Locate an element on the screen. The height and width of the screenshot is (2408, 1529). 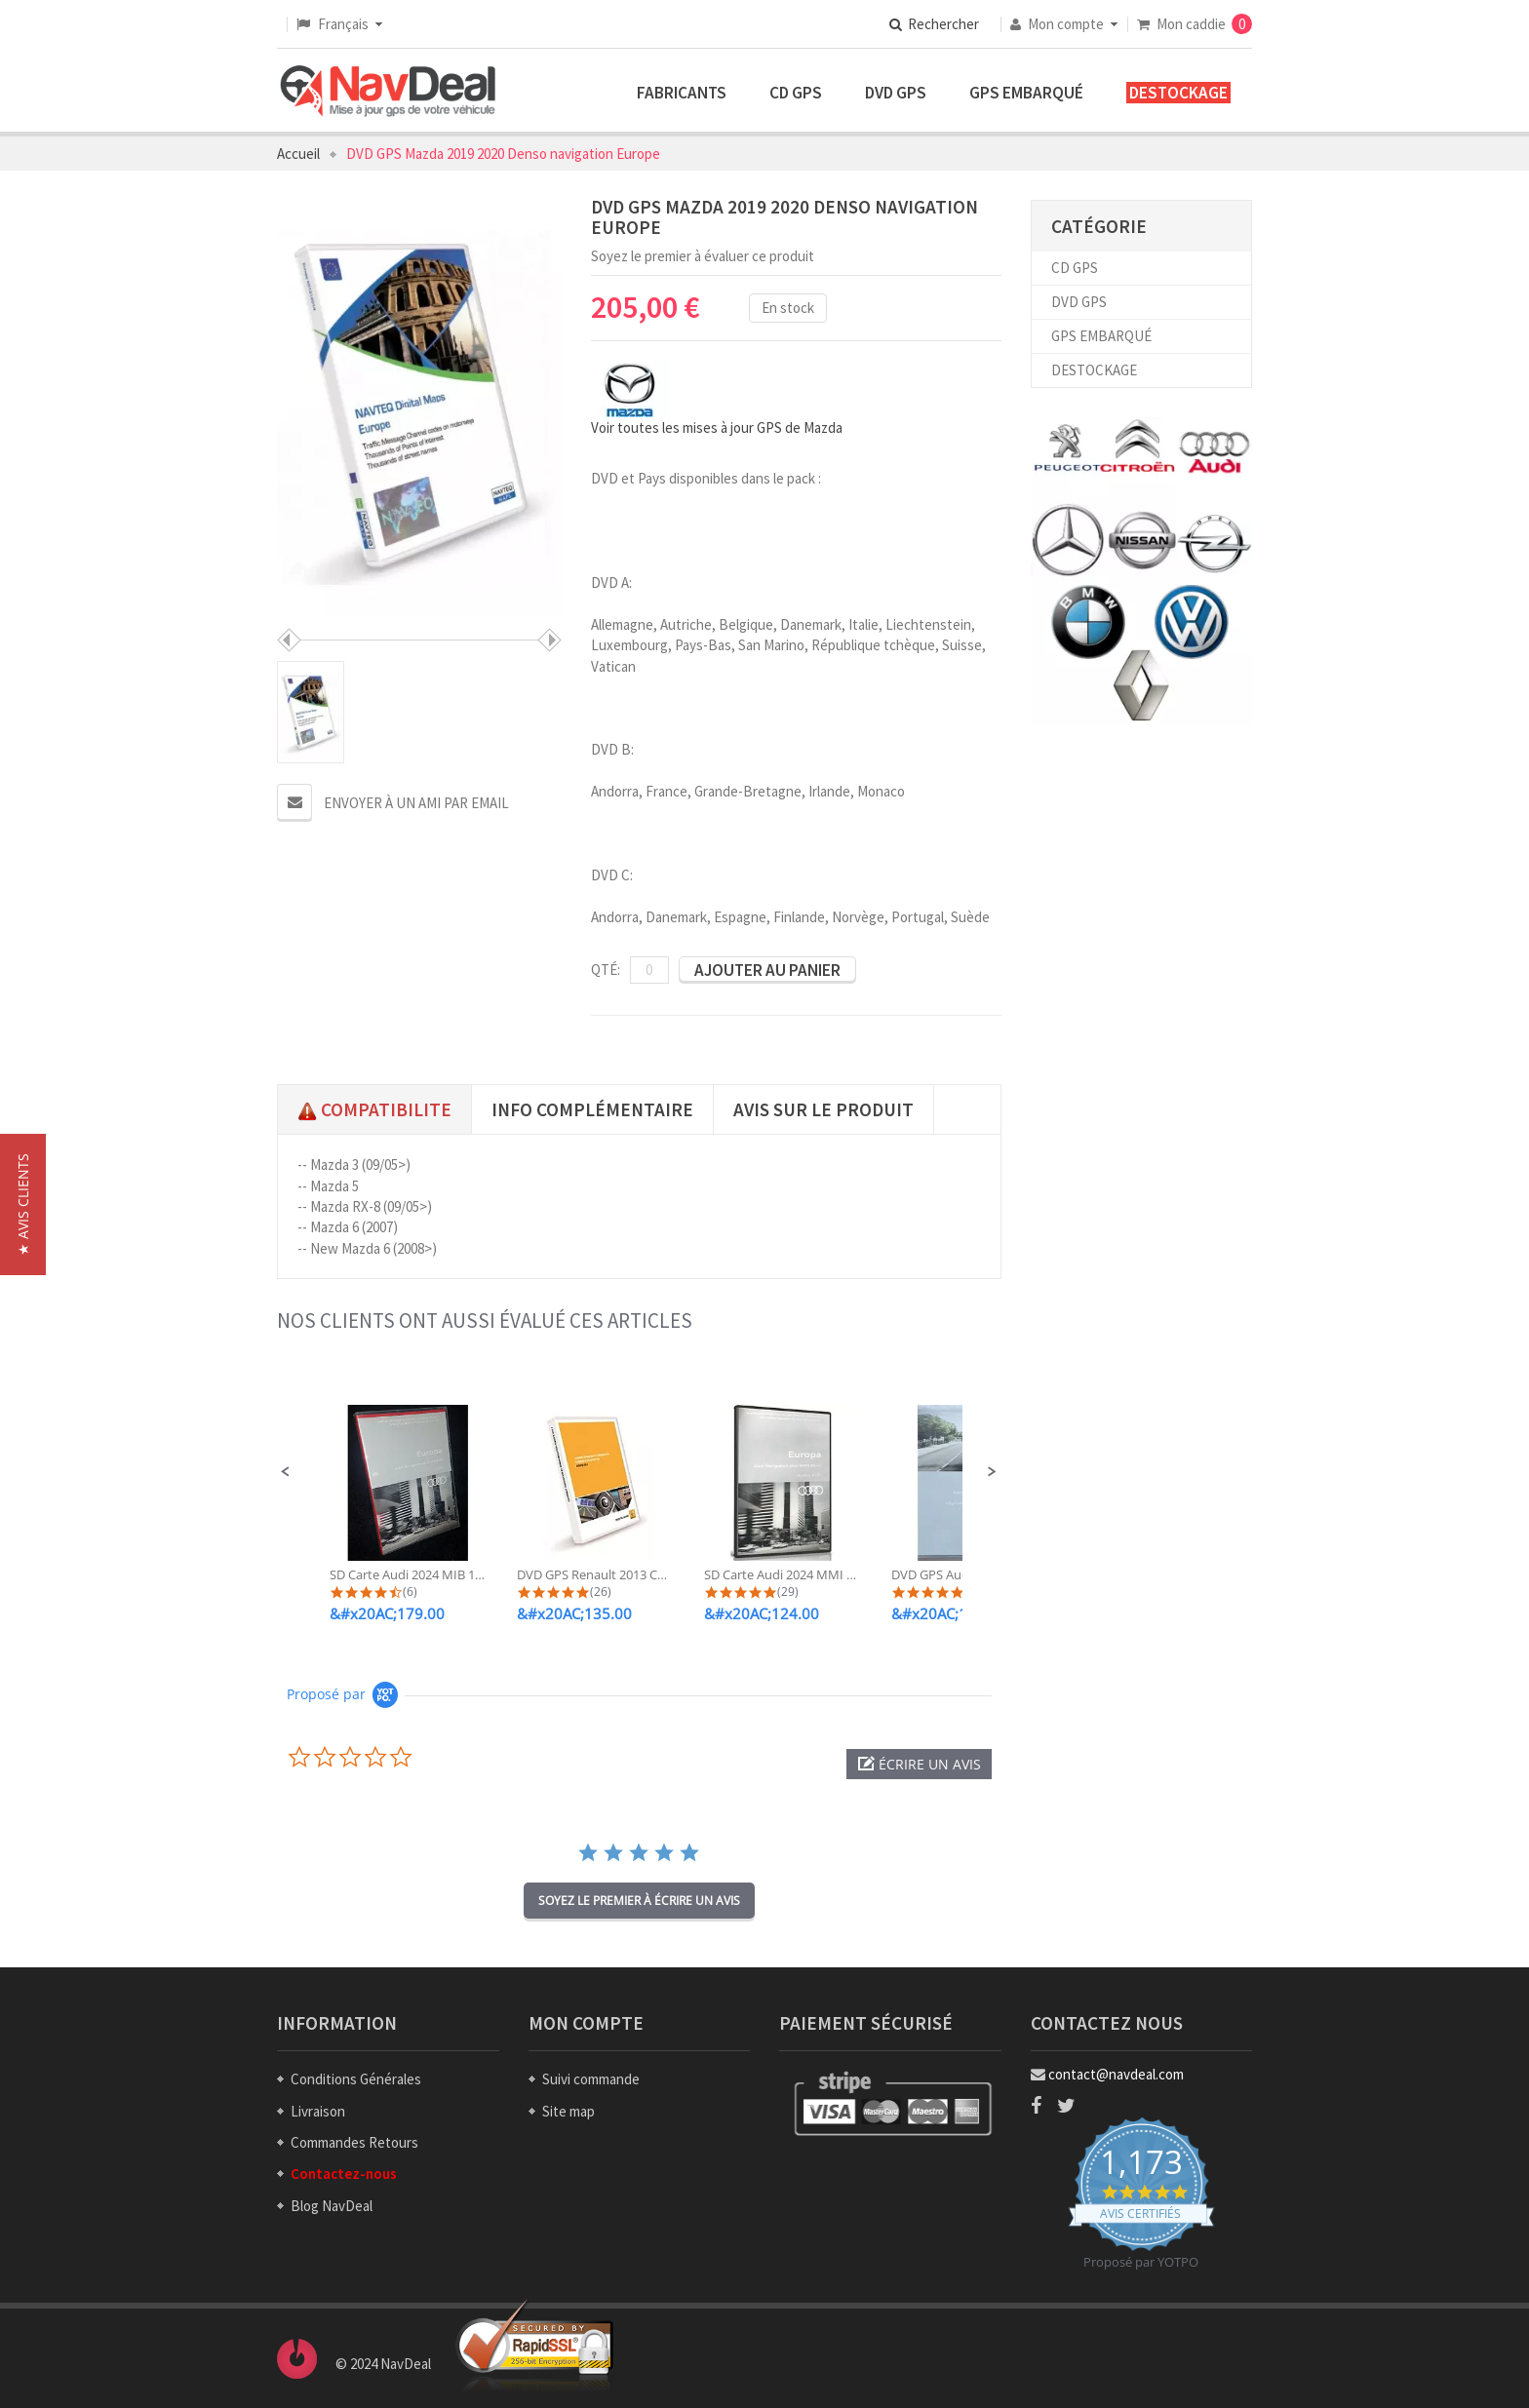
Site map is located at coordinates (568, 2111).